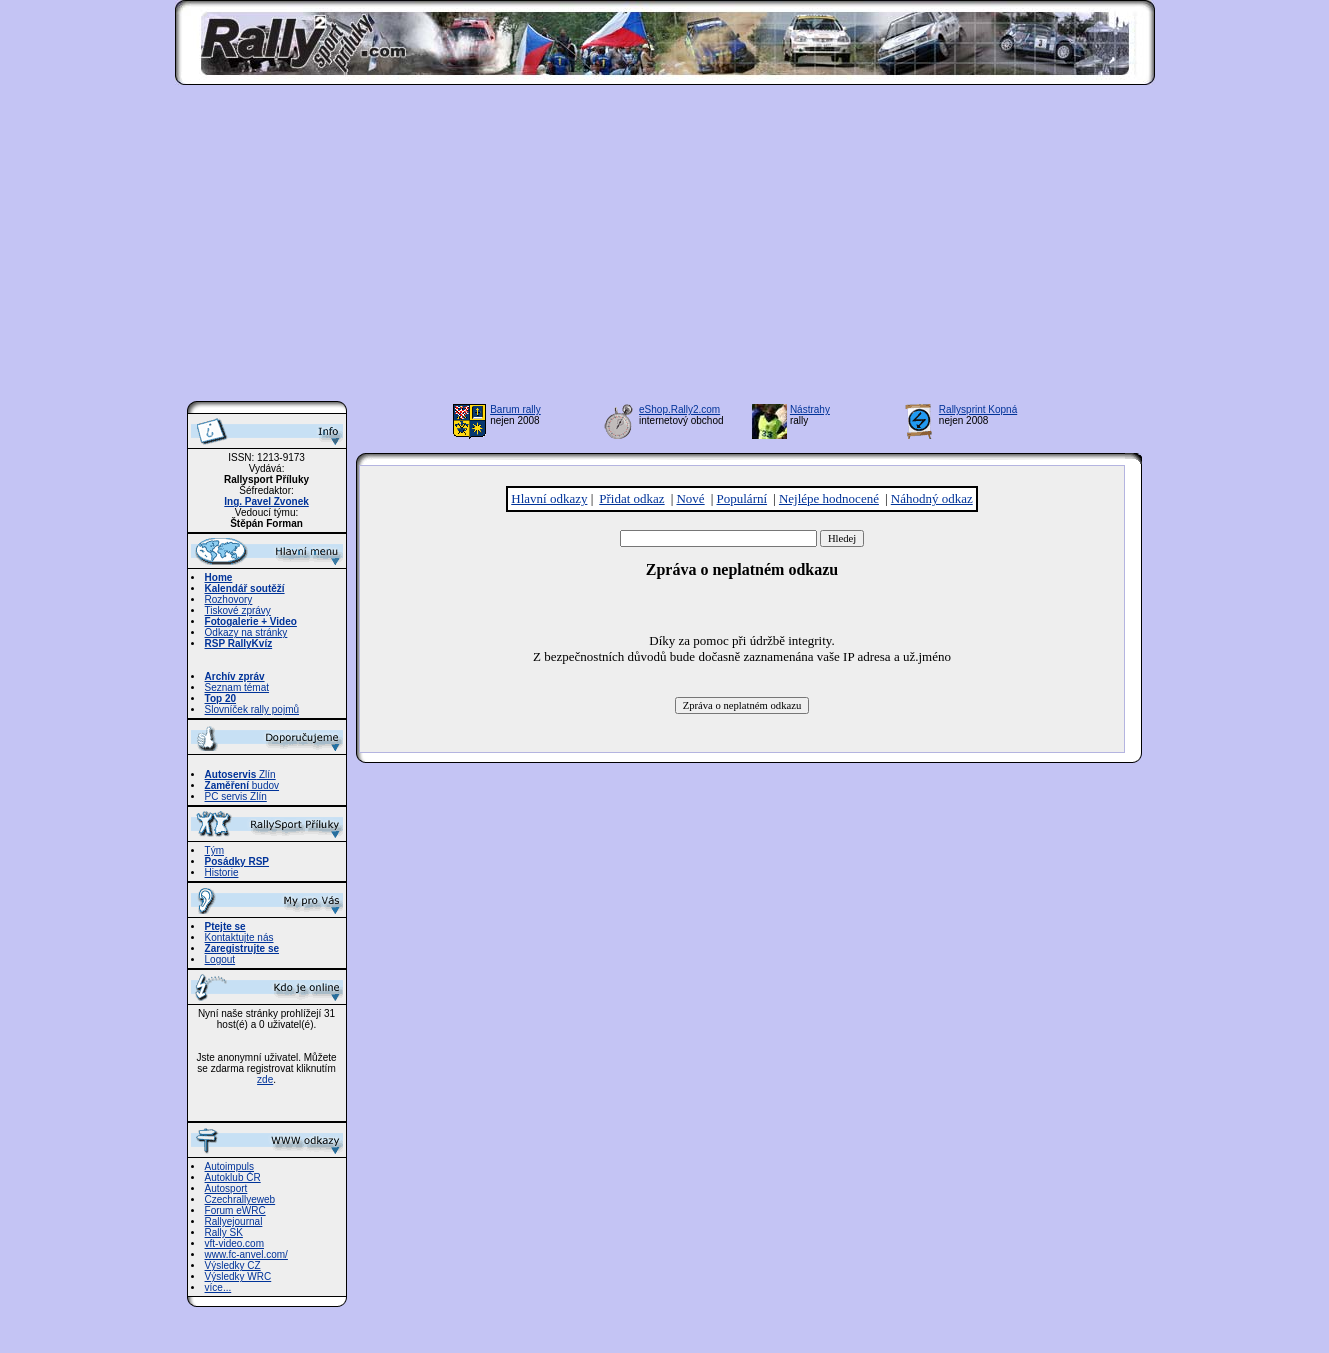 This screenshot has height=1353, width=1329. I want to click on Kalendář soutěží, so click(245, 588).